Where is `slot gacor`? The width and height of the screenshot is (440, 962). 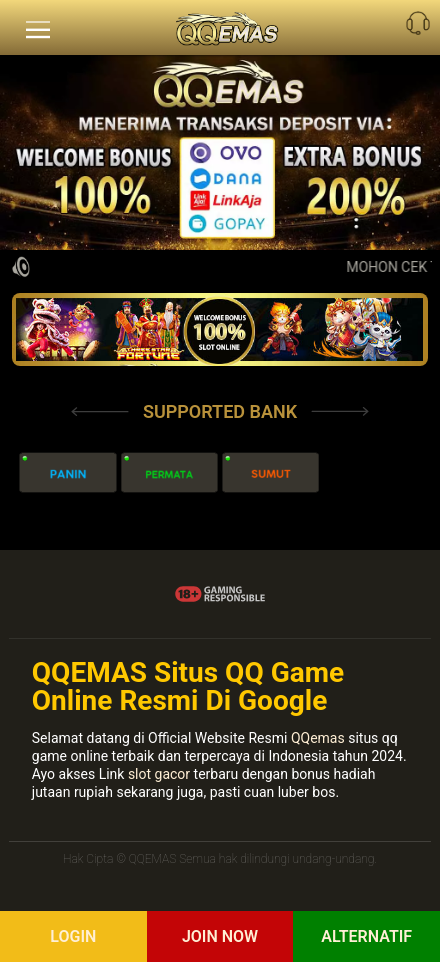 slot gacor is located at coordinates (159, 774).